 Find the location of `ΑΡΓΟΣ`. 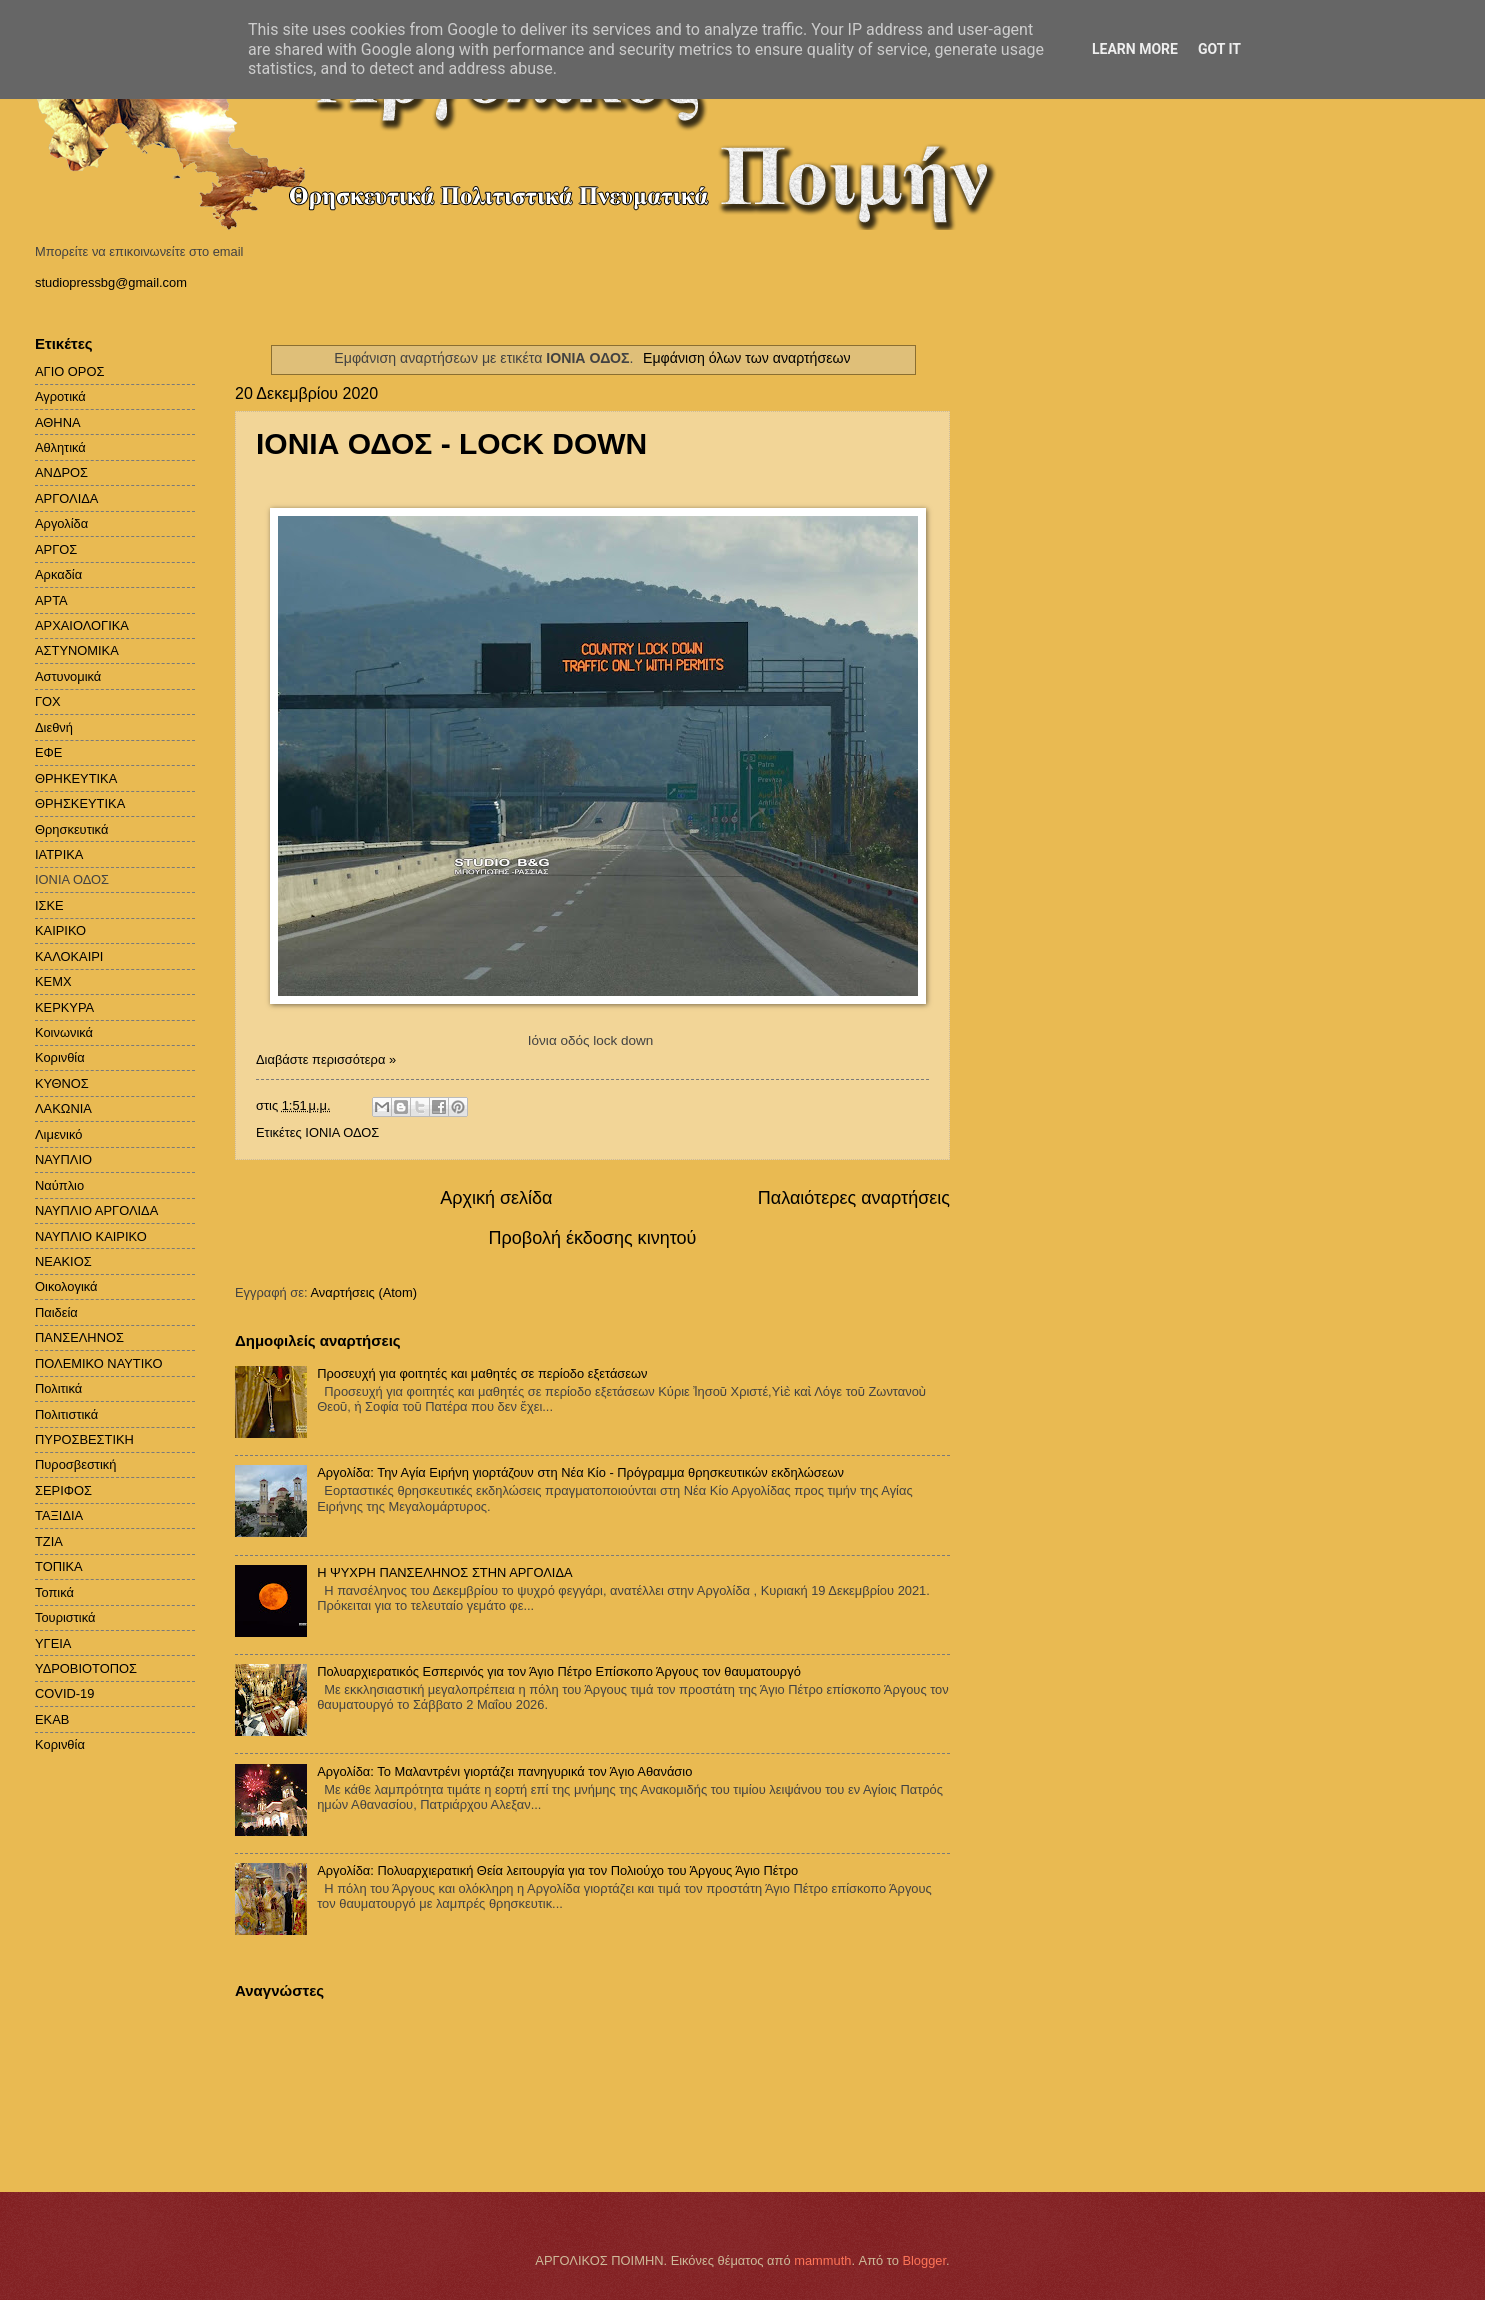

ΑΡΓΟΣ is located at coordinates (56, 549).